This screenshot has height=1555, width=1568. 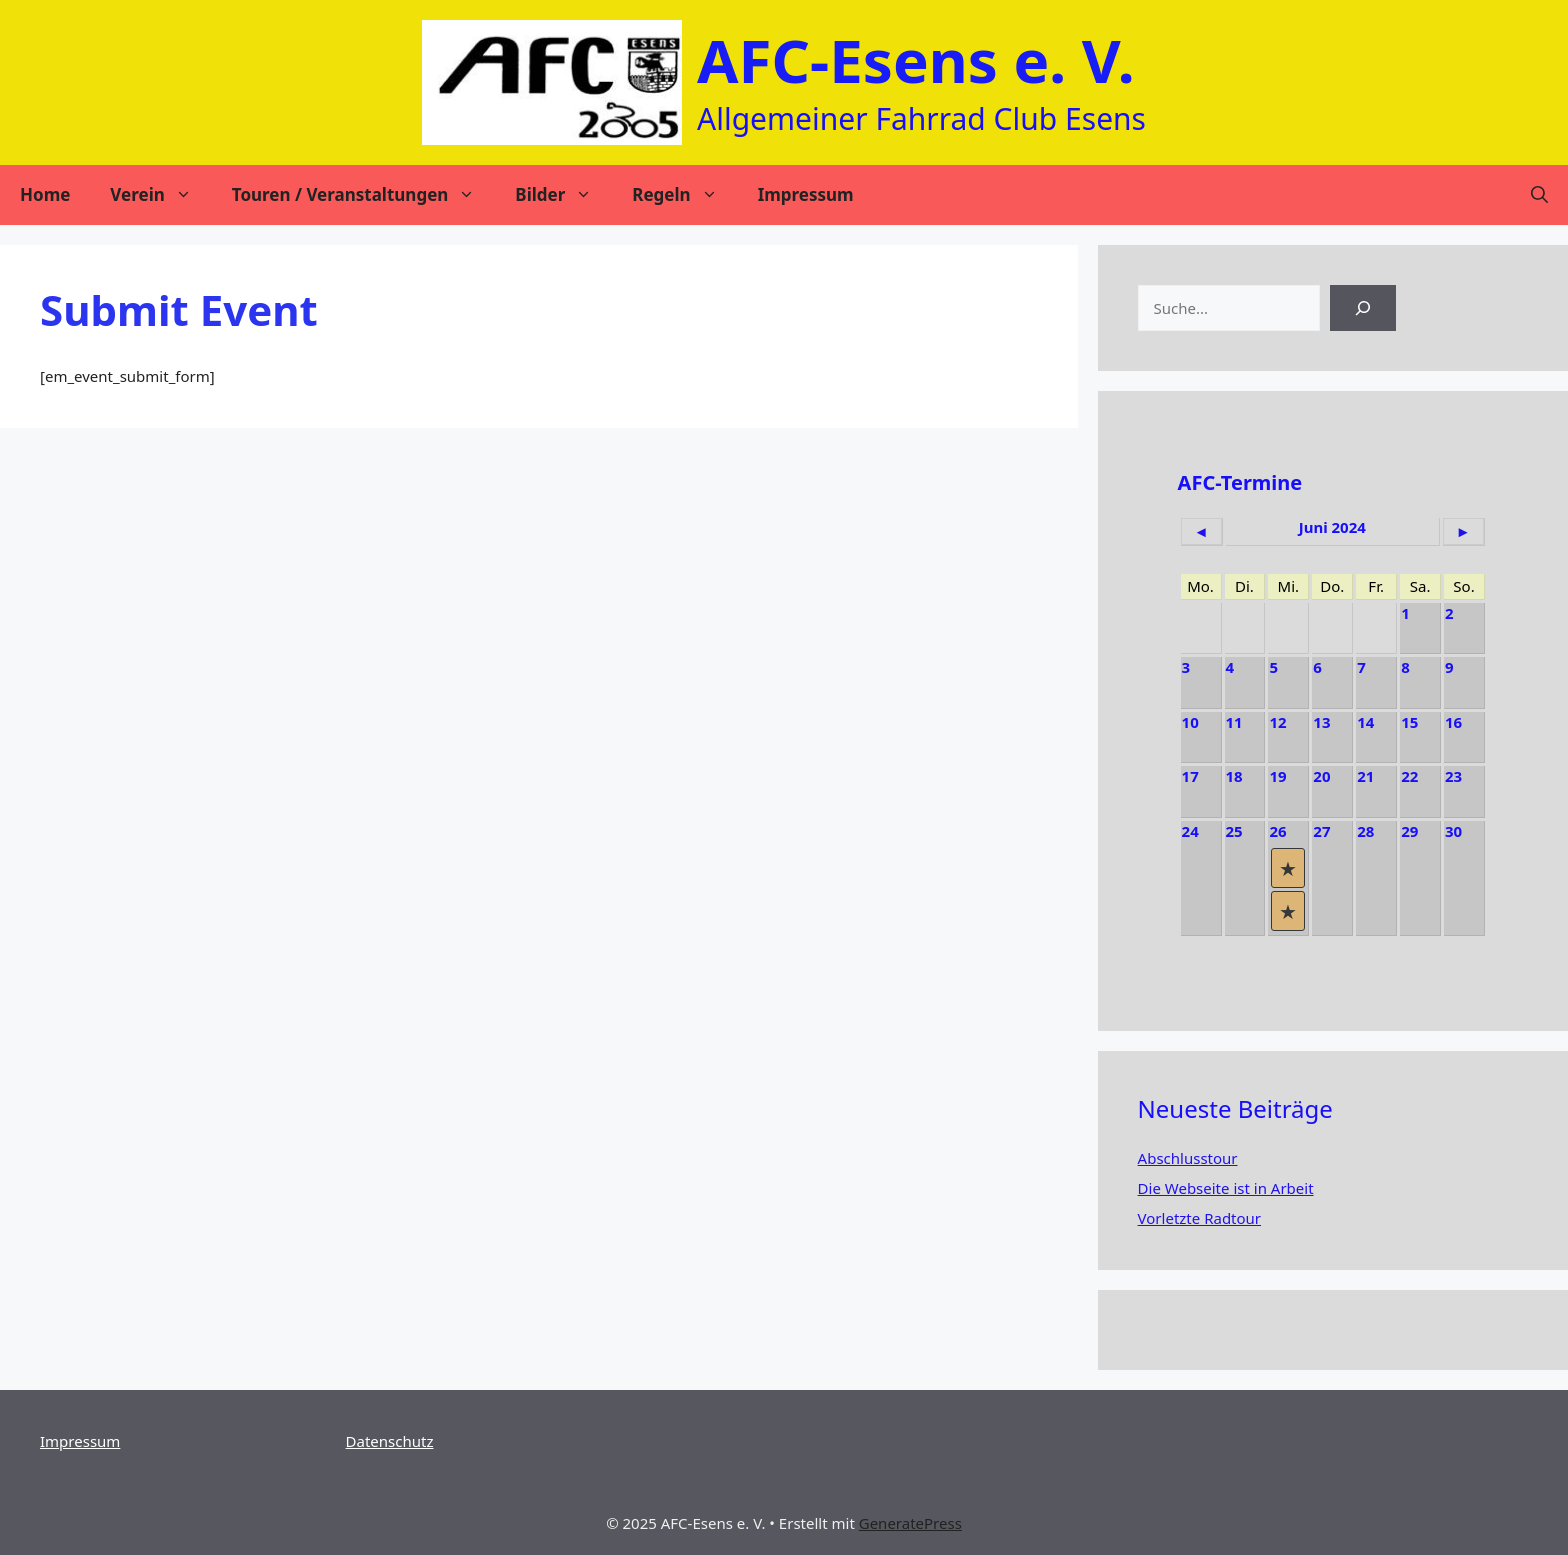 What do you see at coordinates (160, 195) in the screenshot?
I see `Verein` at bounding box center [160, 195].